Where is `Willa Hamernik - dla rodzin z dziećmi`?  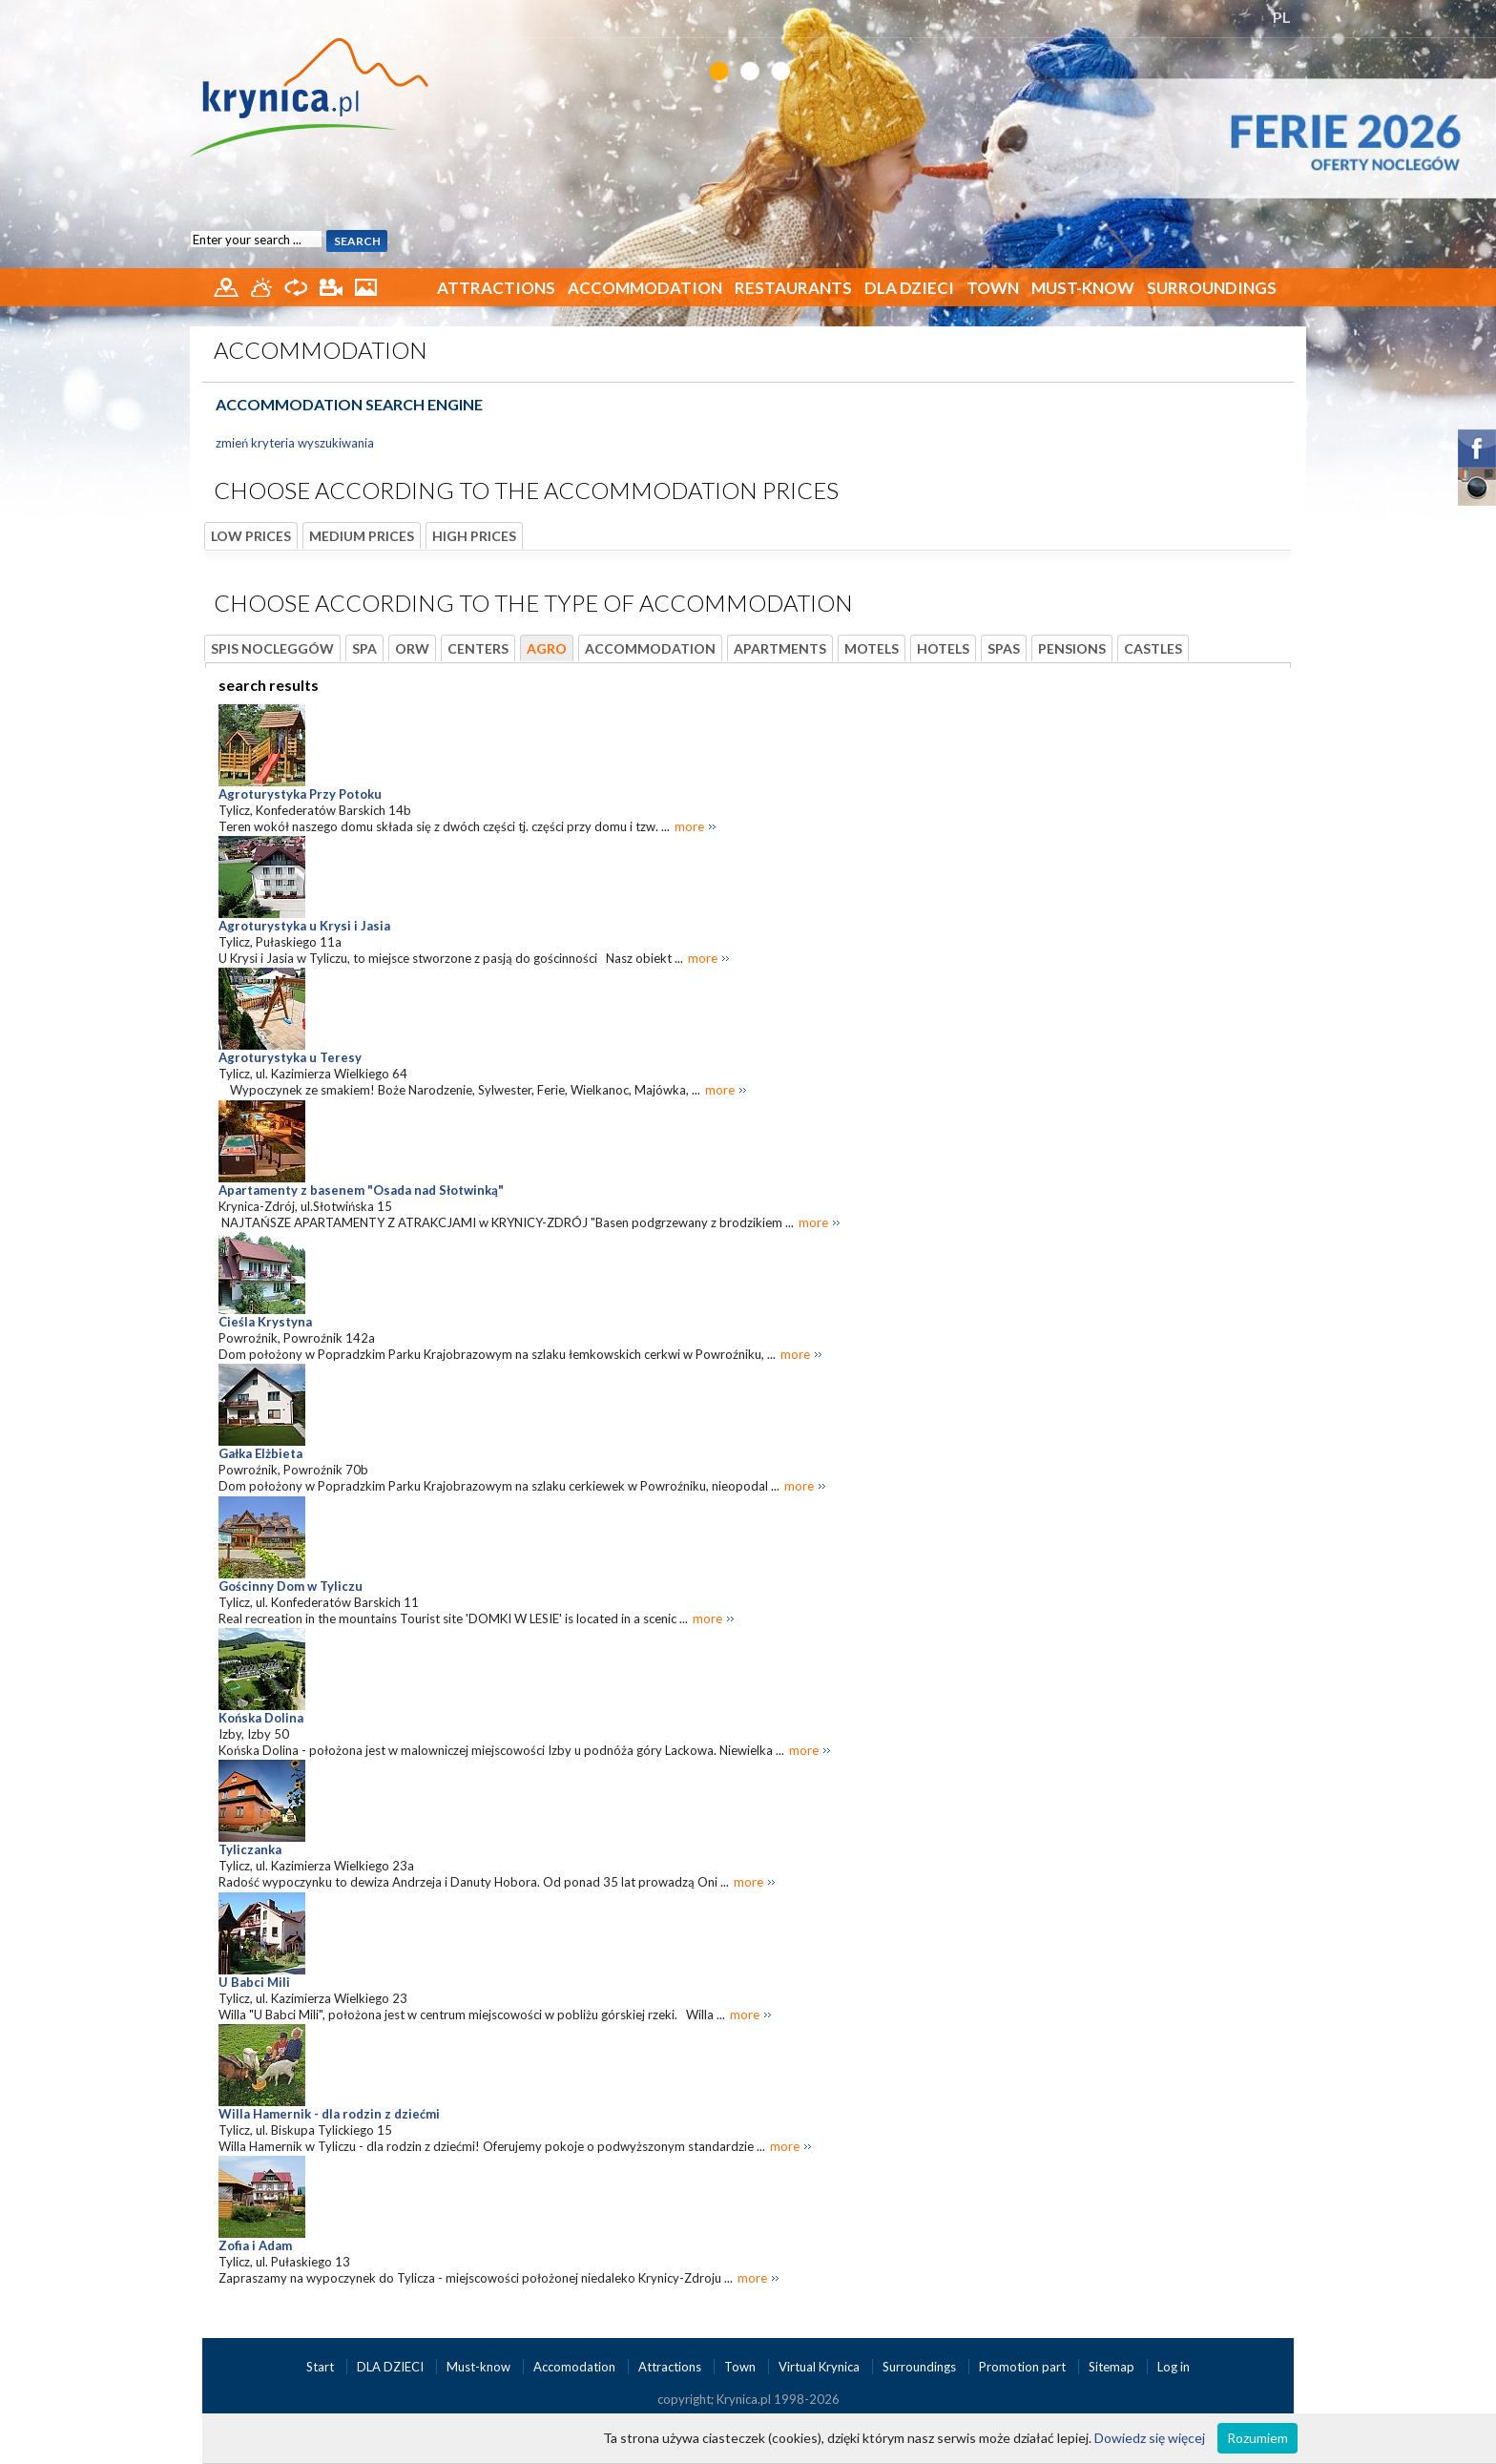 Willa Hamernik - dla rodzin z dziećmi is located at coordinates (329, 2113).